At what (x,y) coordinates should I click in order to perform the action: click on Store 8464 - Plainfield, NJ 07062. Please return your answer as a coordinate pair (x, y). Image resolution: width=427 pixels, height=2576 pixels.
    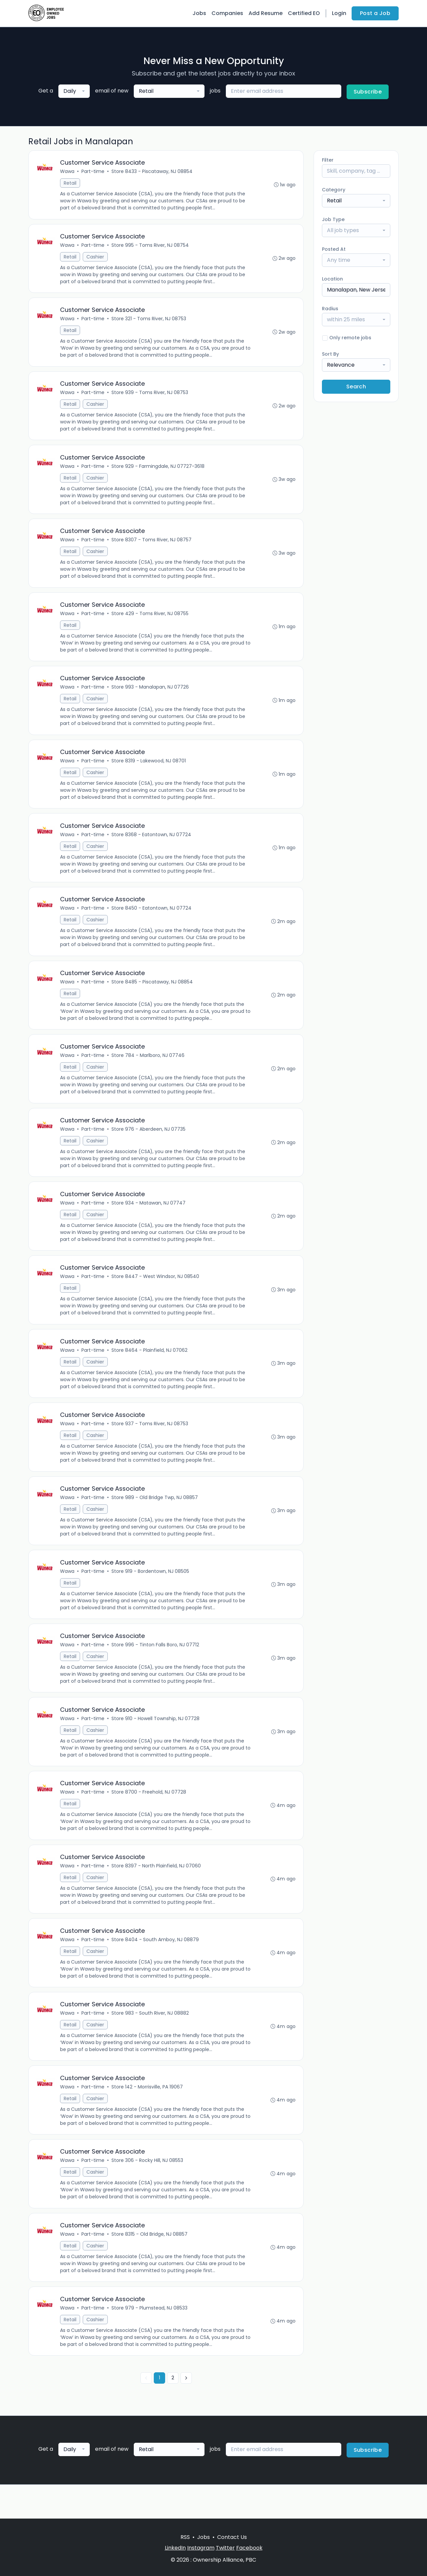
    Looking at the image, I should click on (150, 1368).